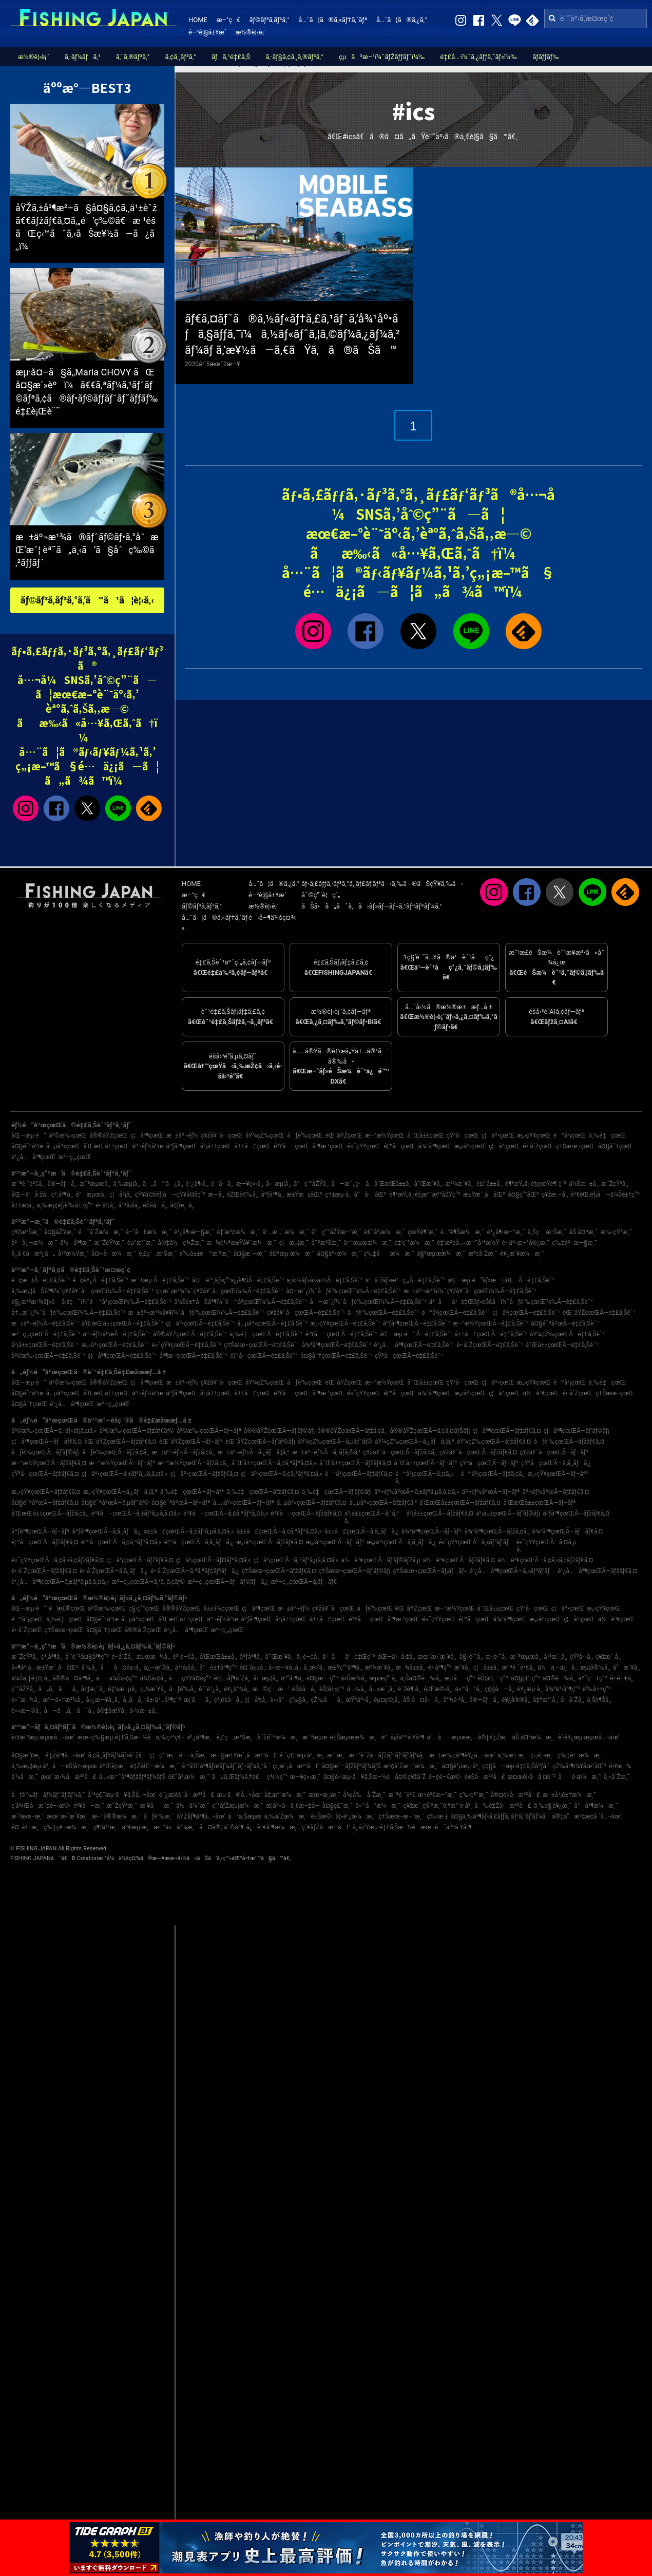 The height and width of the screenshot is (2576, 652). I want to click on åƒè‘‰çœŒÃ—ãƒžã‚¢ã‚¸, so click(115, 1452).